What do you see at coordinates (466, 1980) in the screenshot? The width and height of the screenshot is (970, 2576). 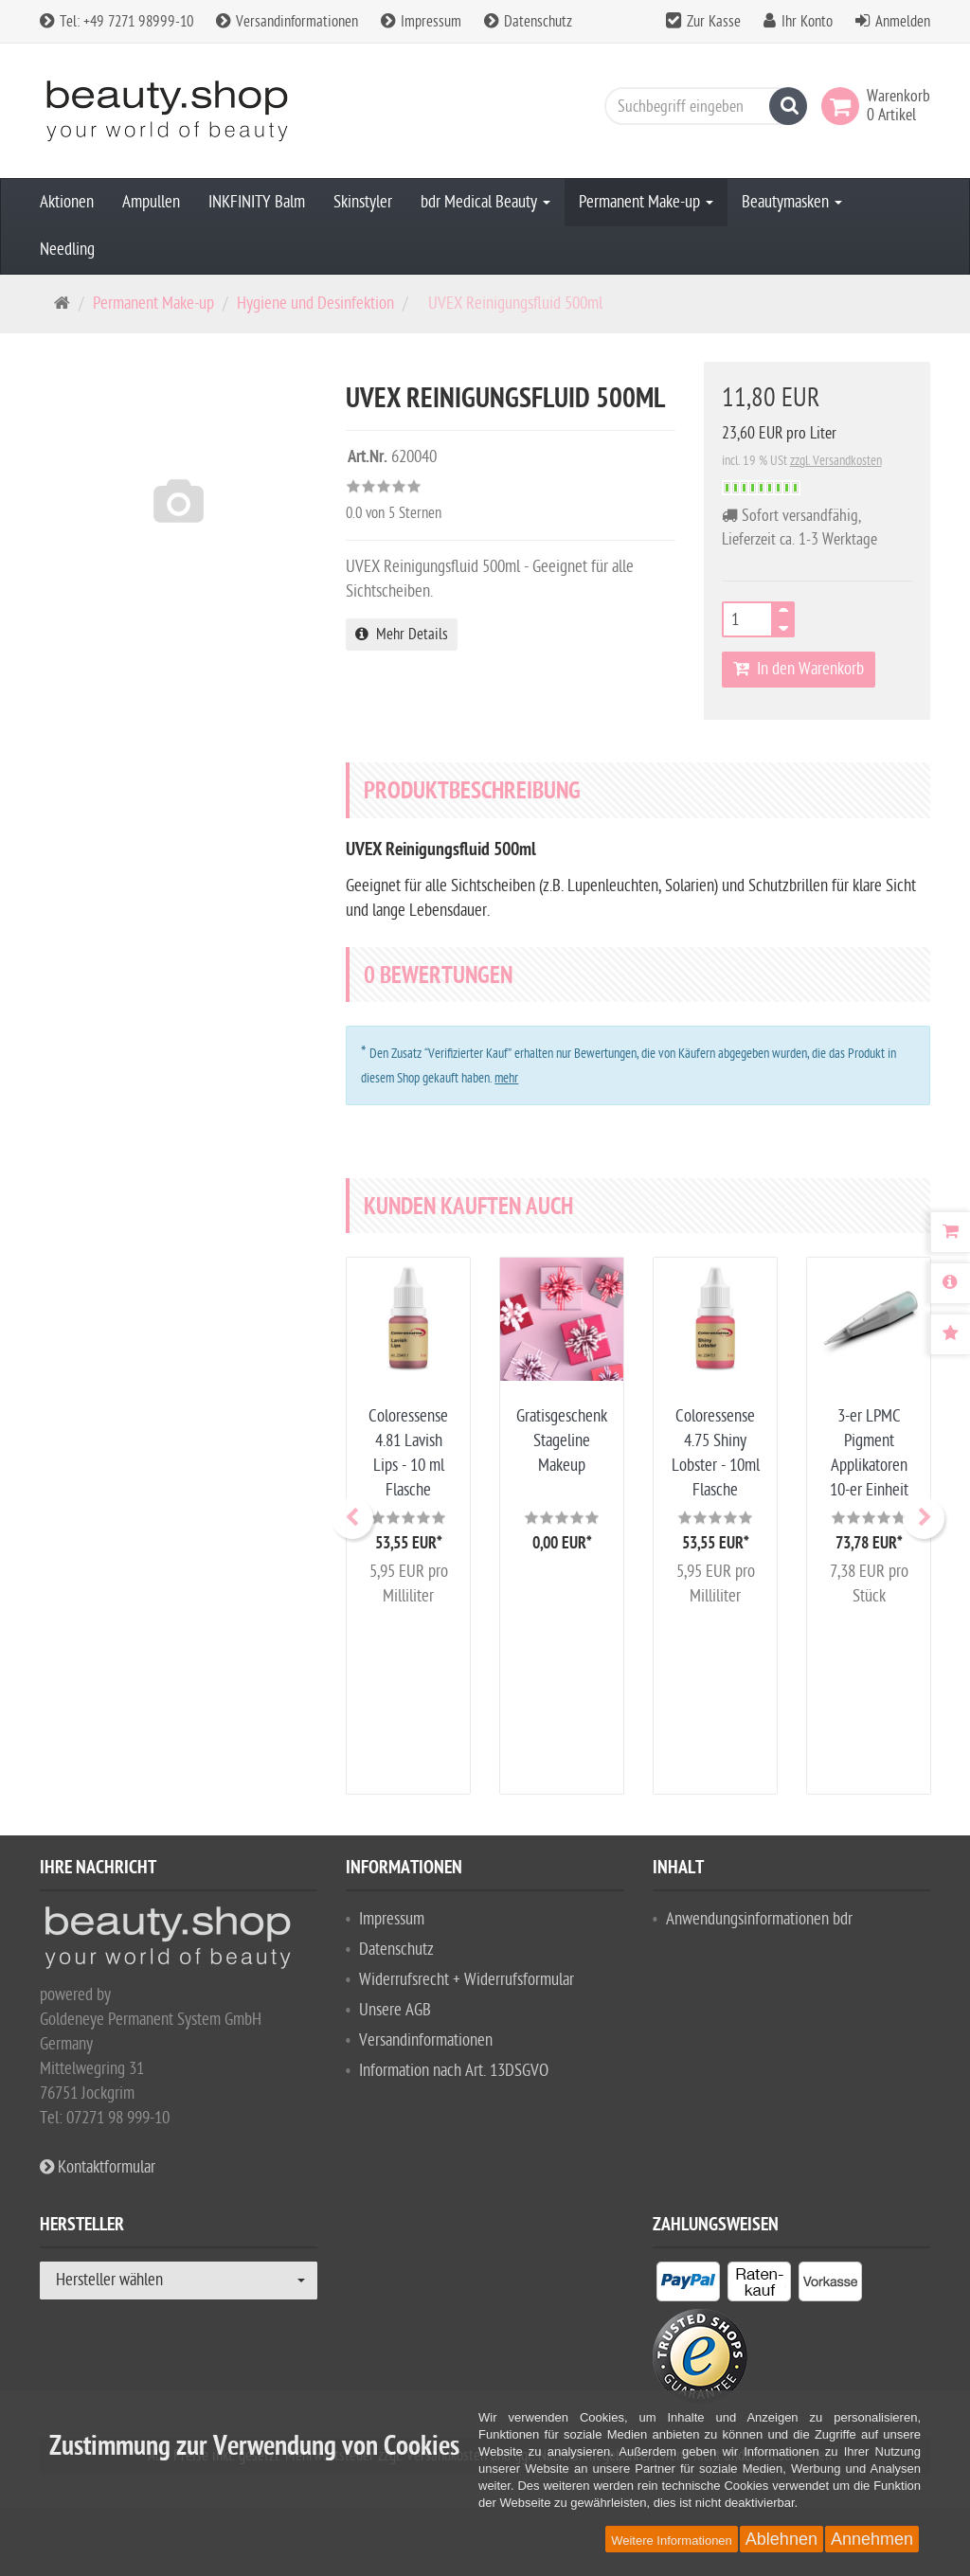 I see `Widerrufsrecht + Widerrufsformular` at bounding box center [466, 1980].